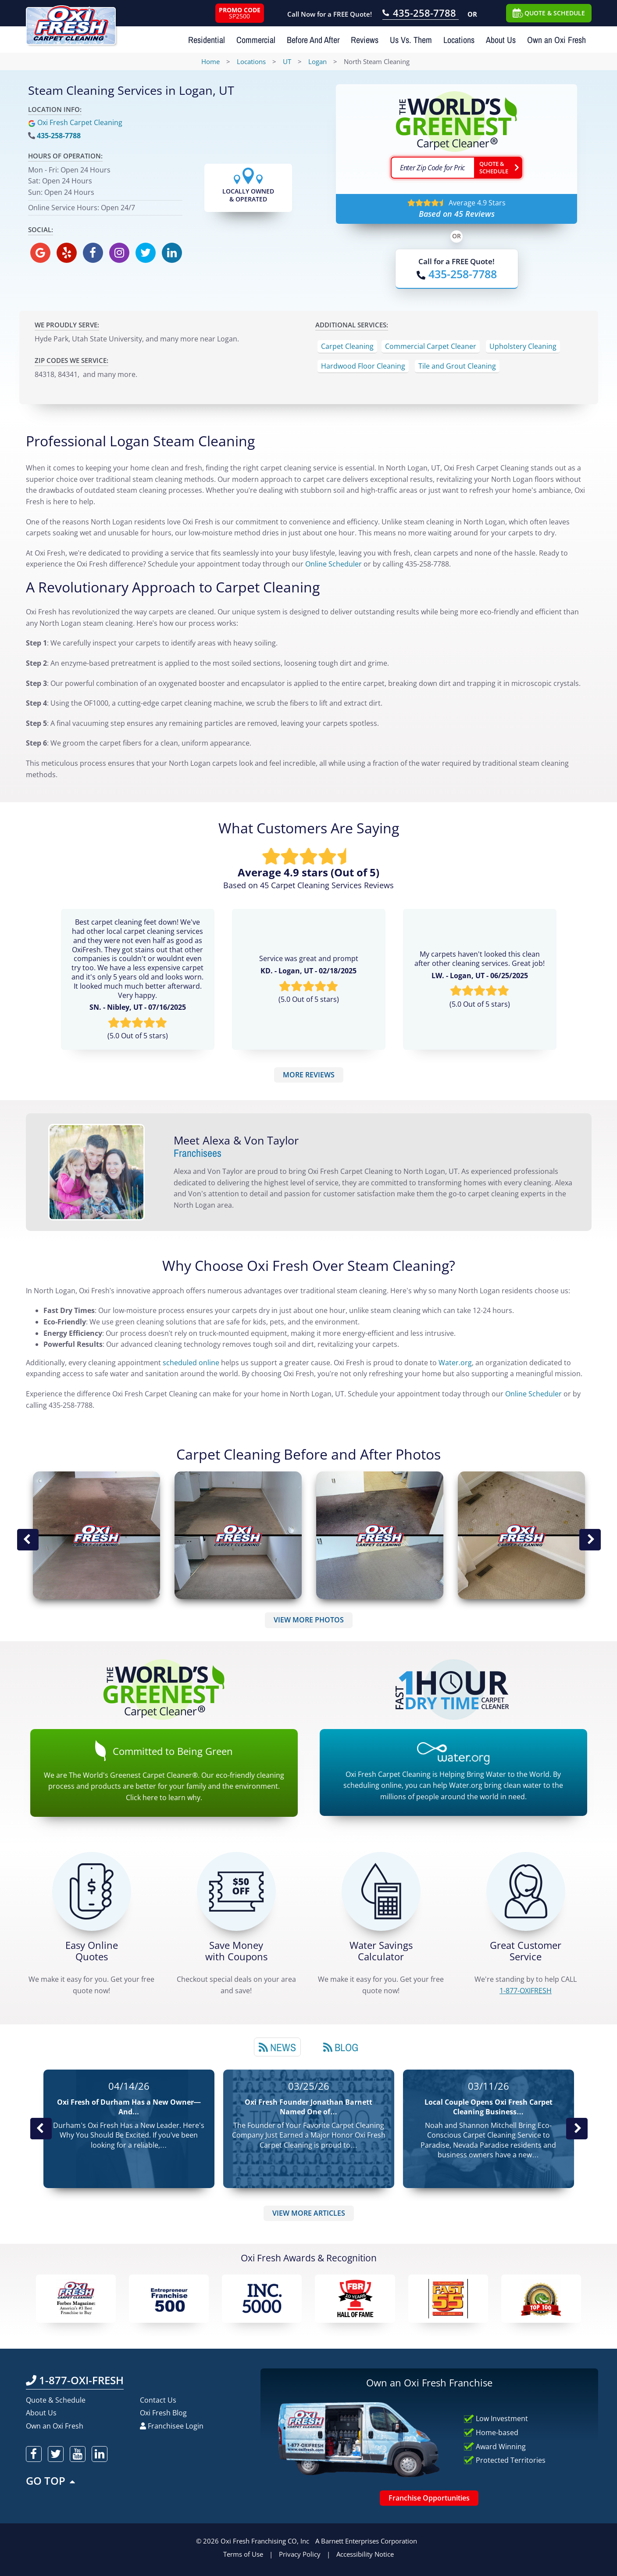 This screenshot has height=2576, width=617. What do you see at coordinates (308, 2213) in the screenshot?
I see `VIEW MORE ARTICLES` at bounding box center [308, 2213].